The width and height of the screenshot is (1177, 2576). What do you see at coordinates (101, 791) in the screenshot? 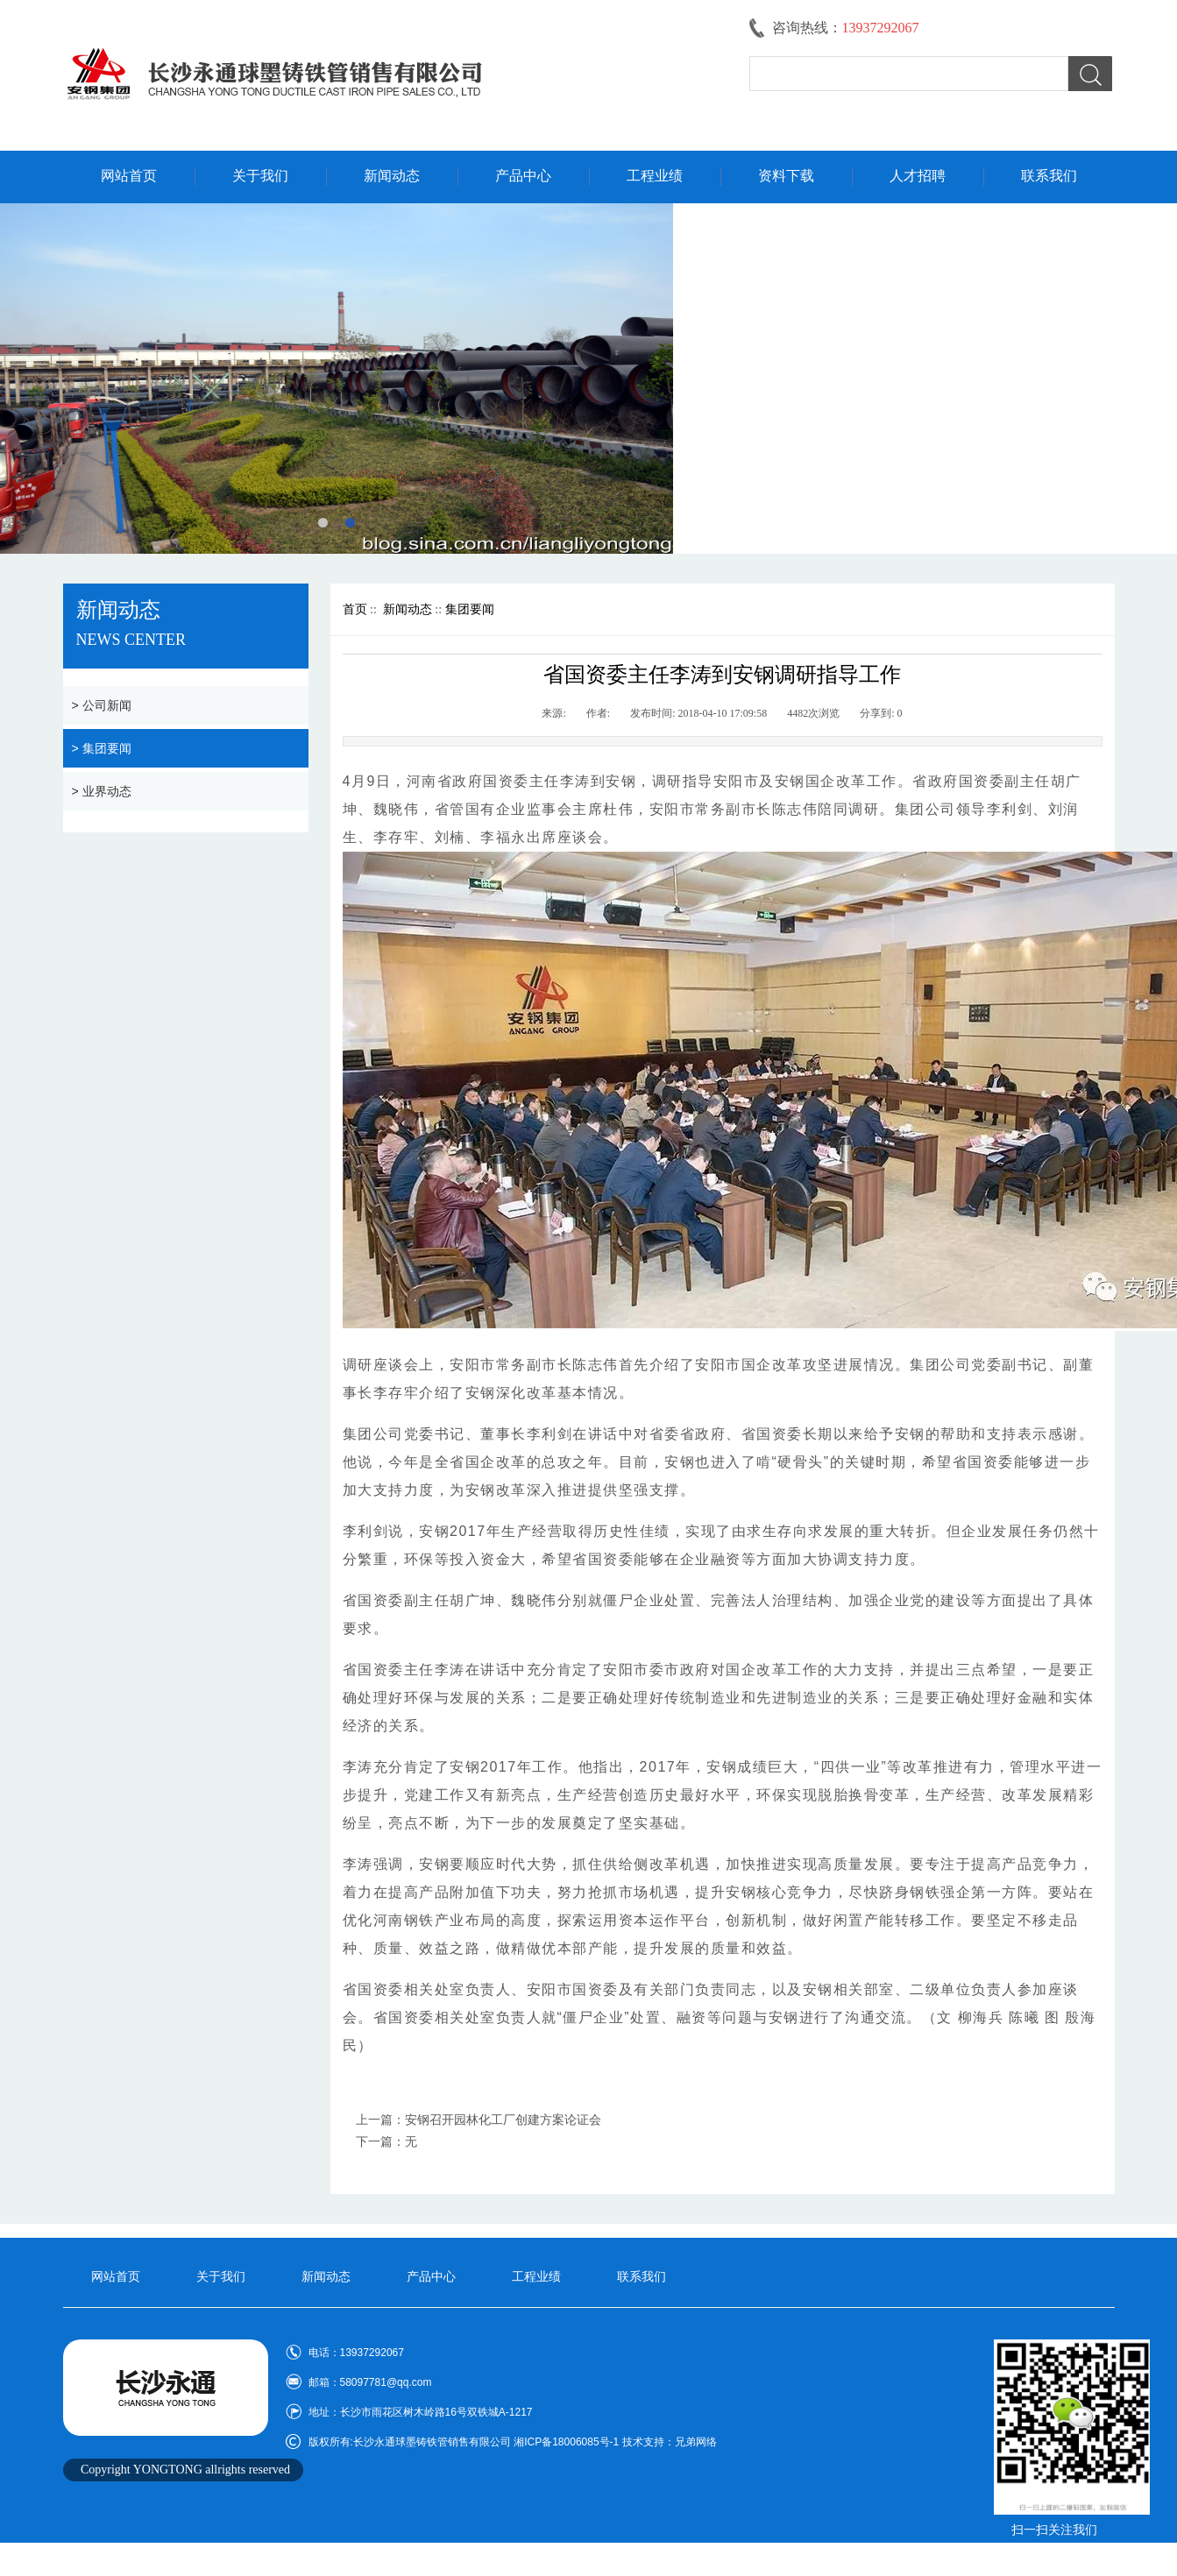
I see `> 业界动态` at bounding box center [101, 791].